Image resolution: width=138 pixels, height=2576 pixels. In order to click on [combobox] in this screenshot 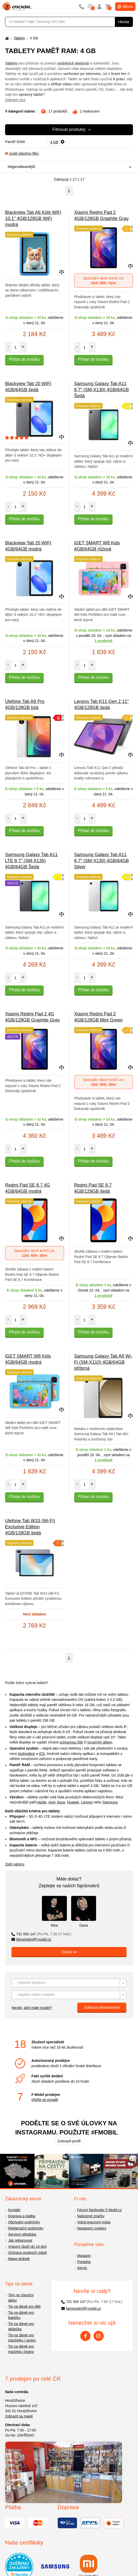, I will do `click(68, 167)`.